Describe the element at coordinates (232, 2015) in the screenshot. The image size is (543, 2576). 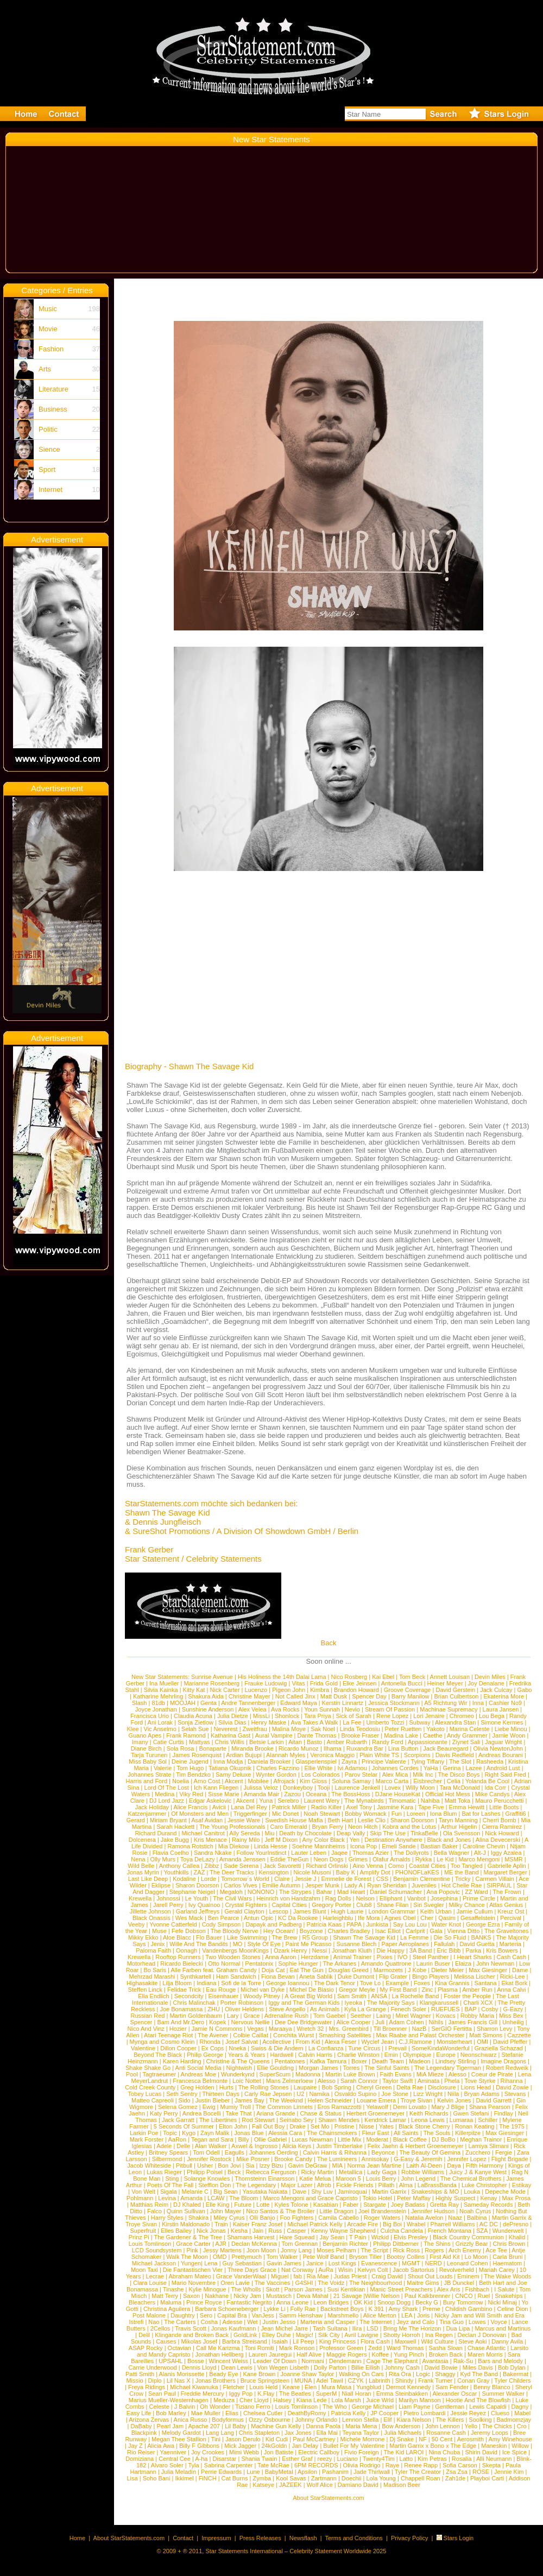
I see `Lary` at that location.